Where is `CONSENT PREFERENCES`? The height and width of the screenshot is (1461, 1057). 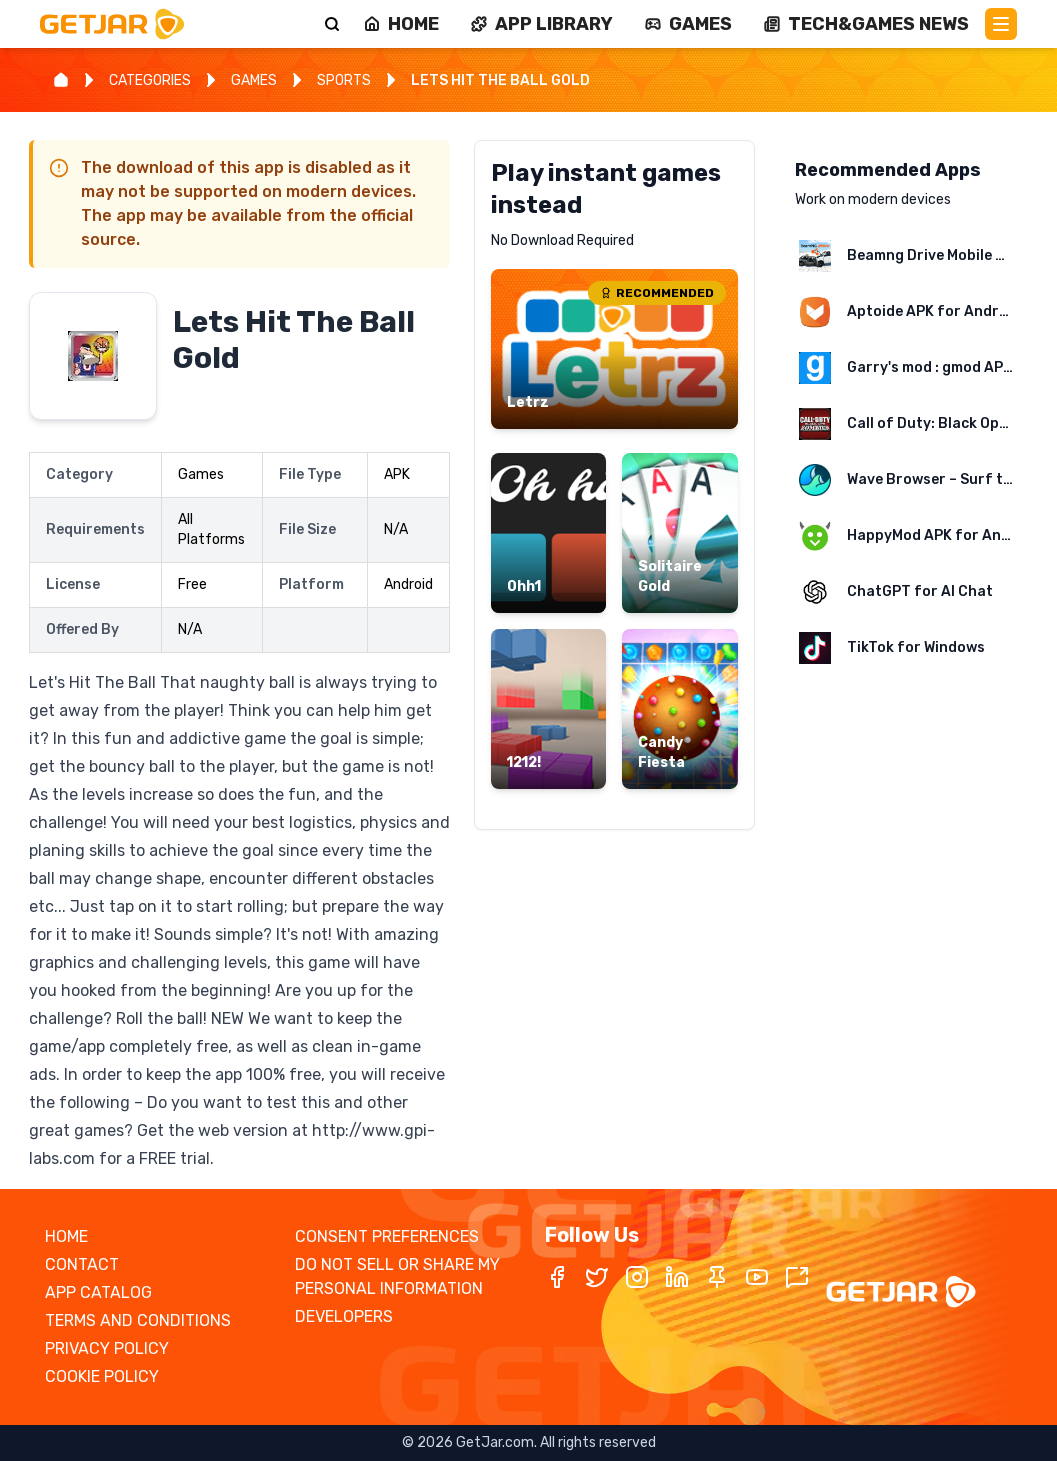 CONSENT PREFERENCES is located at coordinates (387, 1236).